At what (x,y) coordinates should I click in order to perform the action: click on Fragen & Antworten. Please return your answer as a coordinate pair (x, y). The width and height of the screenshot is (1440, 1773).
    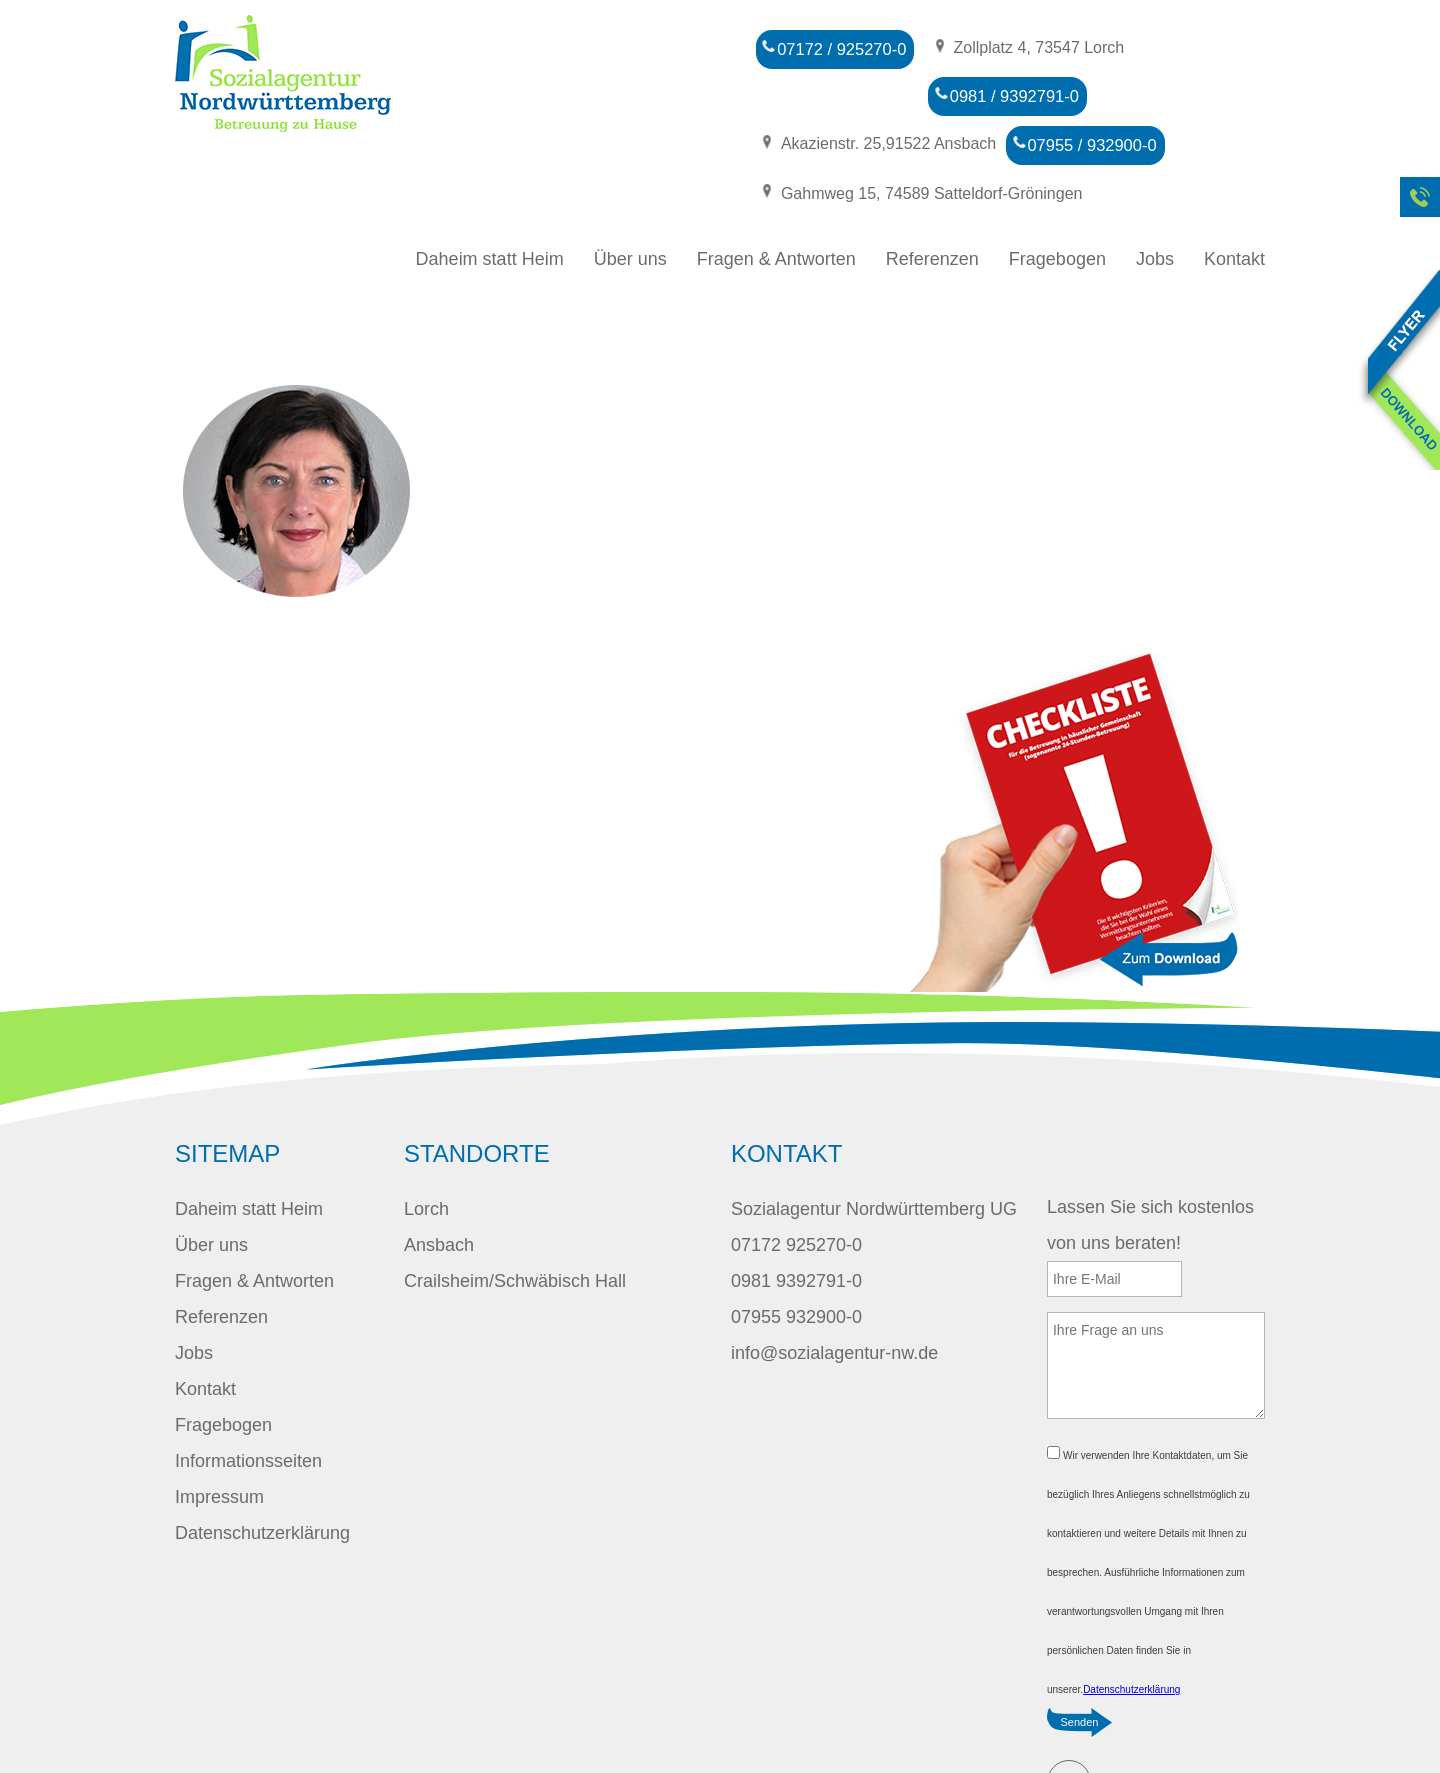
    Looking at the image, I should click on (776, 198).